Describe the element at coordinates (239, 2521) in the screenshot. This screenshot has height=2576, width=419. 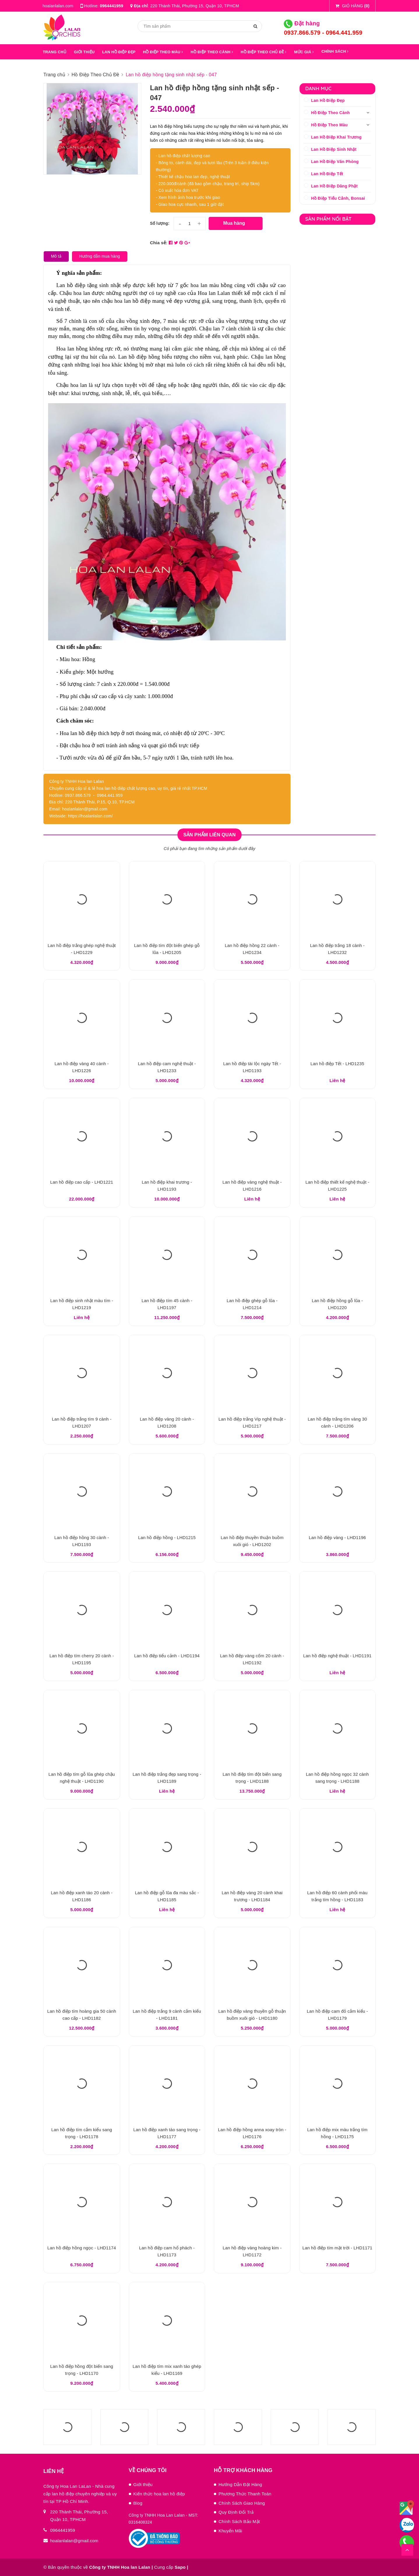
I see `Chính Sách Bảo Mật` at that location.